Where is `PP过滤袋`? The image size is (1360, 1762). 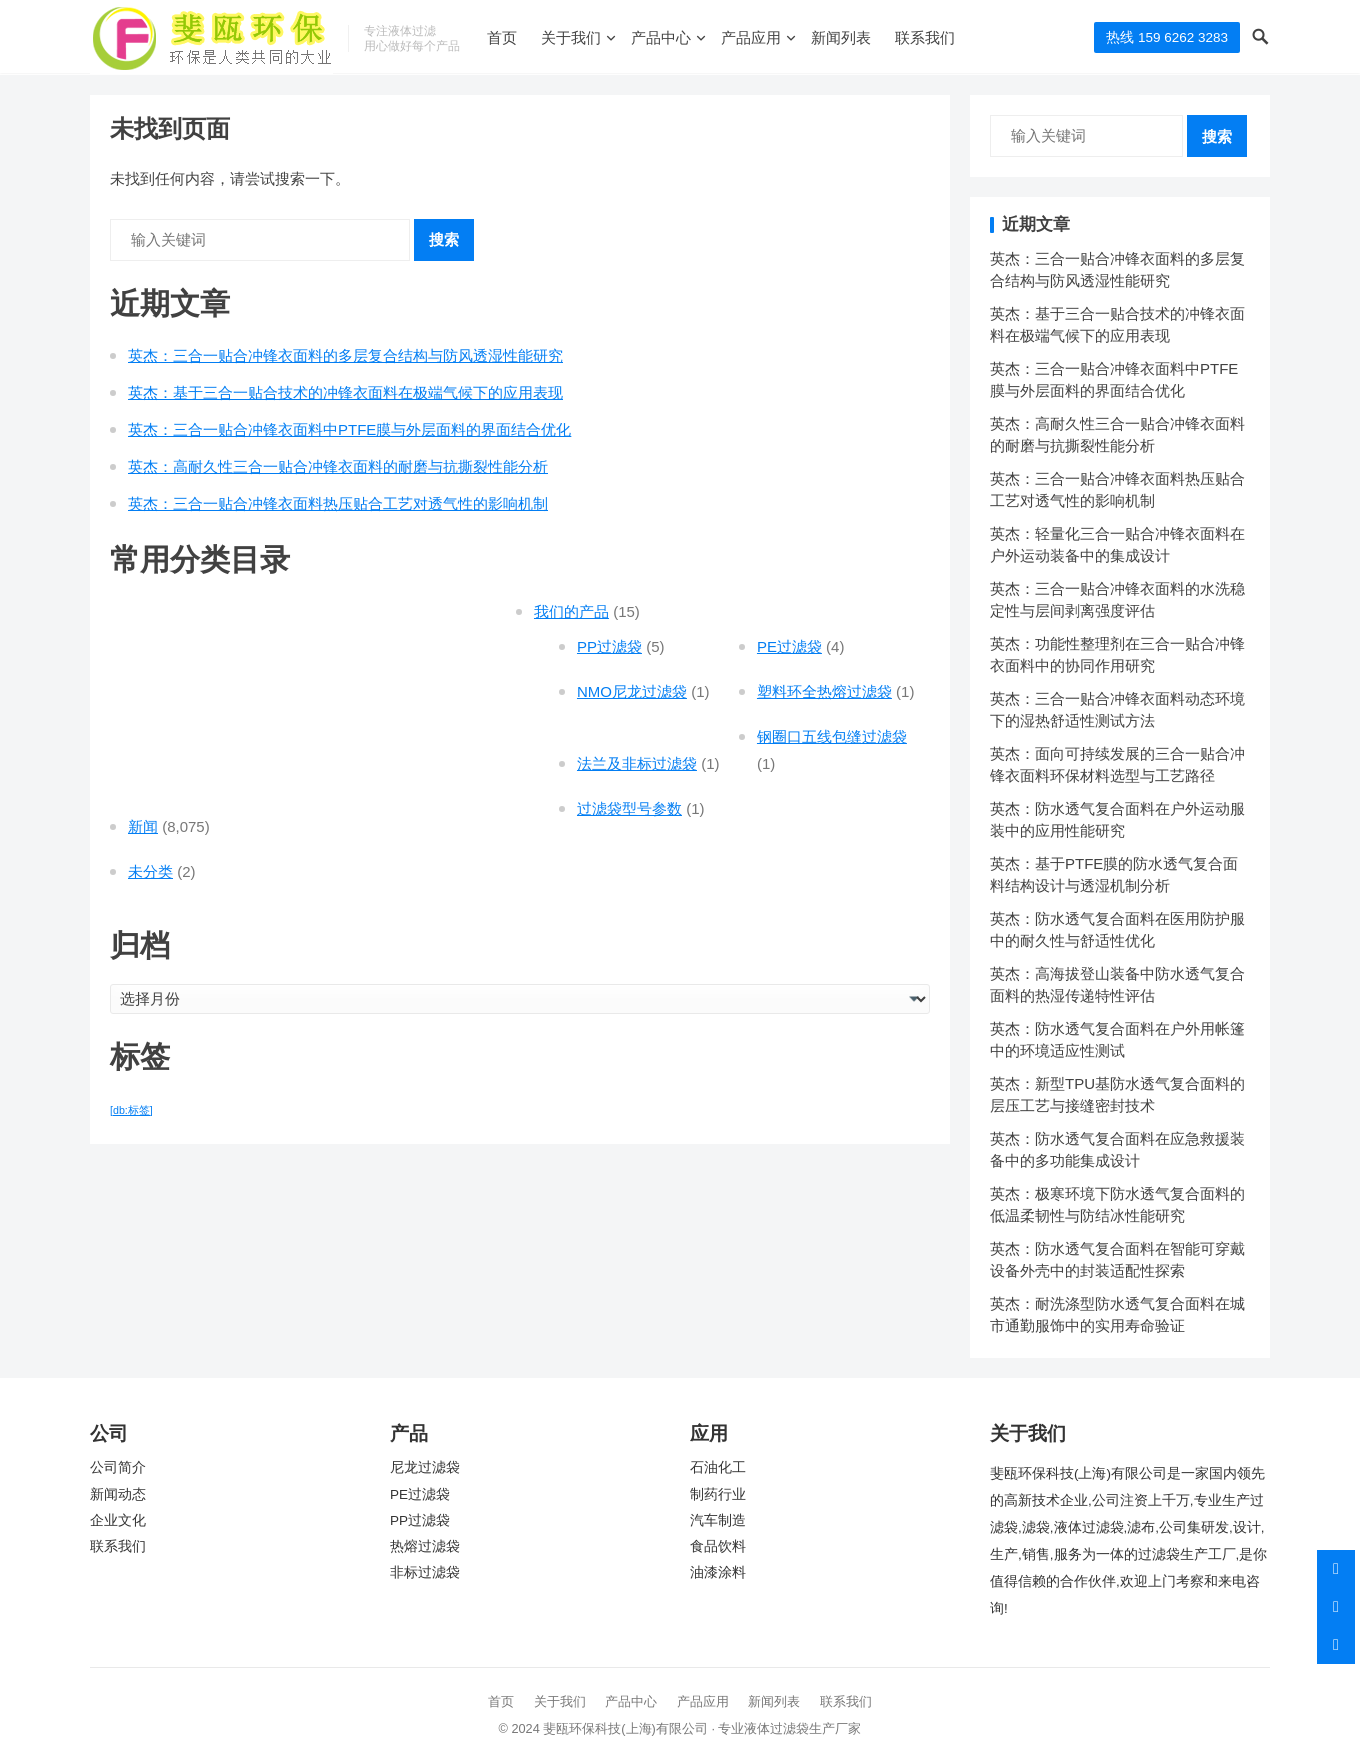
PP过滤袋 is located at coordinates (609, 646).